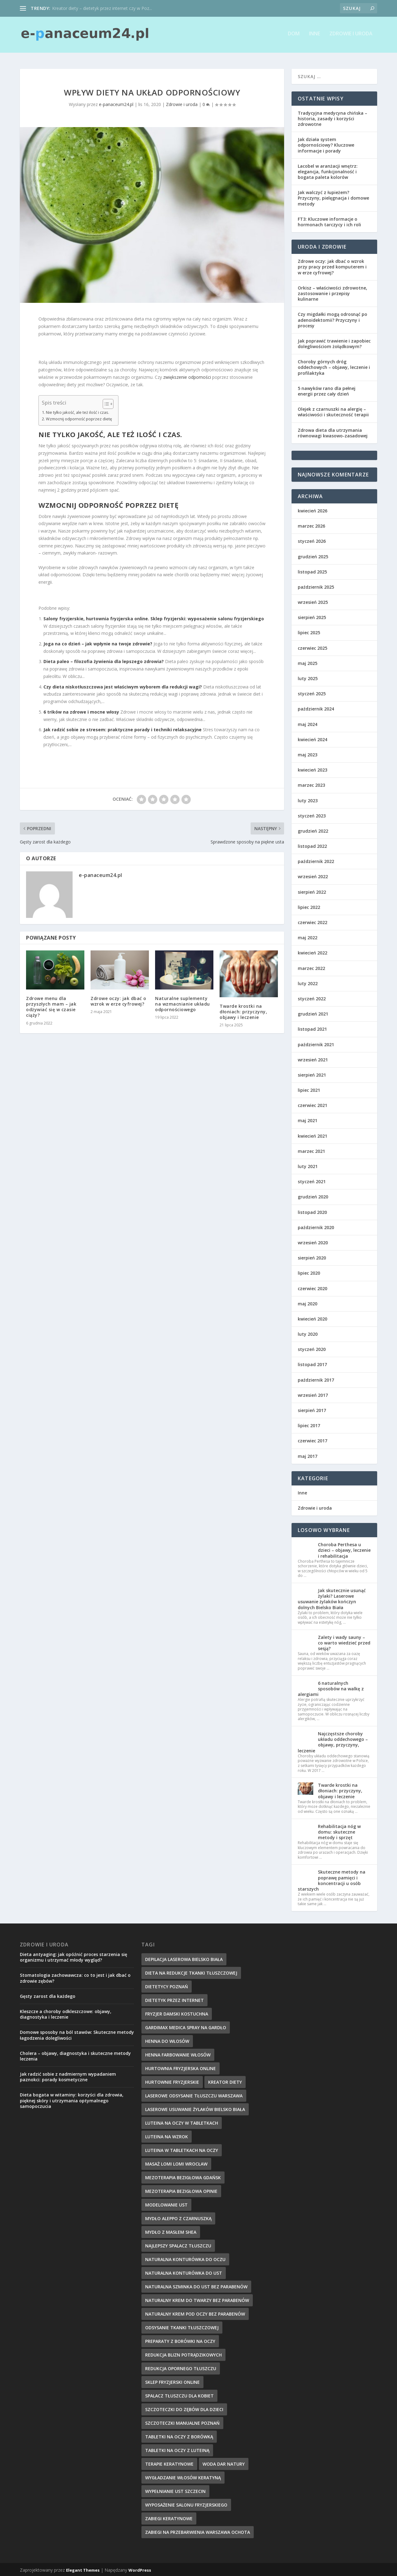 The image size is (397, 2576). I want to click on zabiegi na przebarwienia Warszawa Ochota [zabiegi na przebarwienia Warszawa Ochota (7 elementów)], so click(197, 2531).